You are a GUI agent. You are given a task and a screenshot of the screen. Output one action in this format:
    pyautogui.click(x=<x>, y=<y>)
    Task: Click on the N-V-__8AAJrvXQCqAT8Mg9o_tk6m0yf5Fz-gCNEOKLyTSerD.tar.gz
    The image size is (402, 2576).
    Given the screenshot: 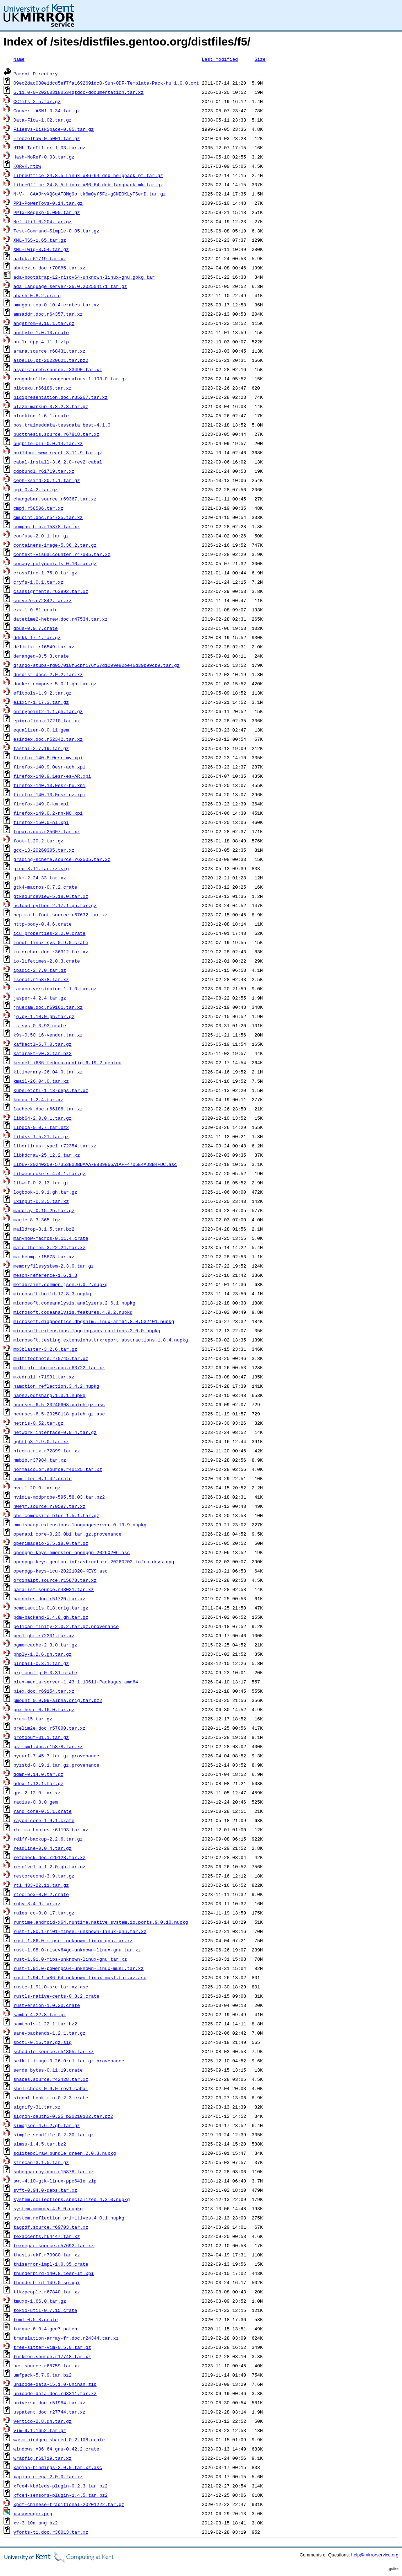 What is the action you would take?
    pyautogui.click(x=89, y=194)
    